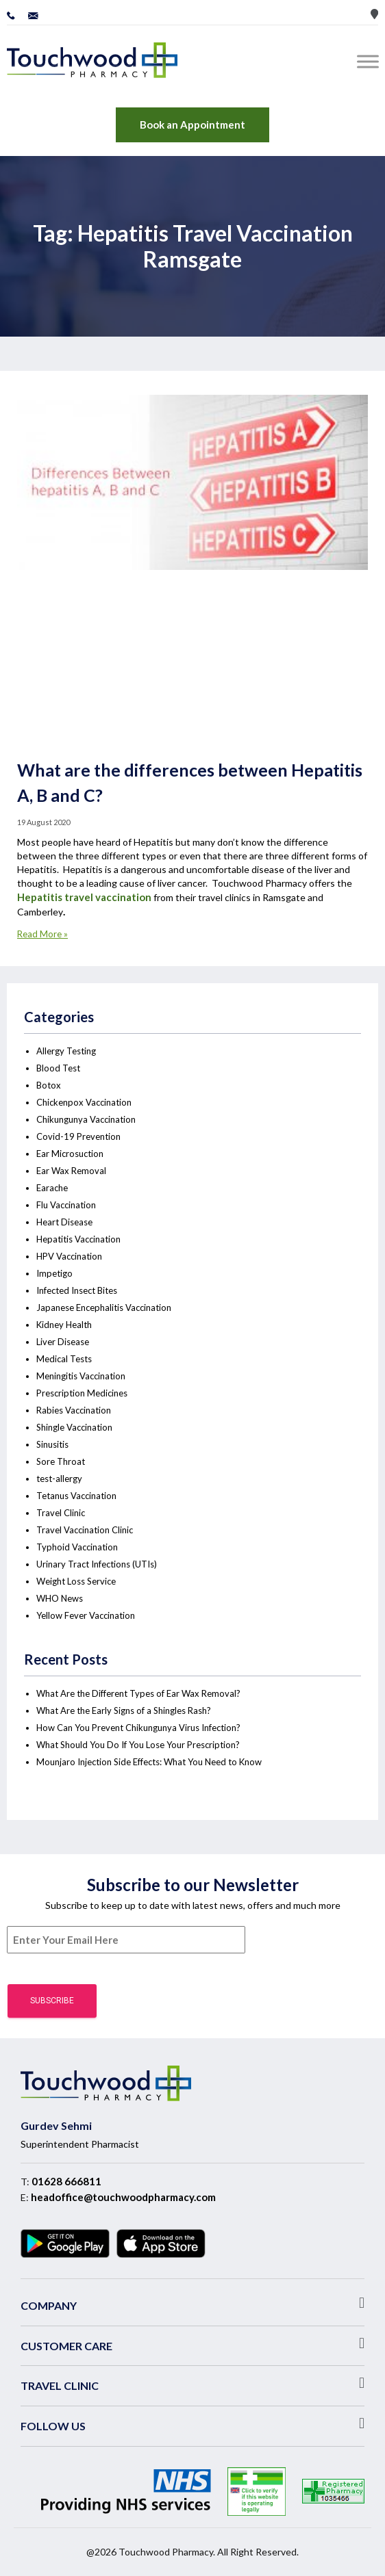 This screenshot has width=385, height=2576. I want to click on Impetigo, so click(54, 1273).